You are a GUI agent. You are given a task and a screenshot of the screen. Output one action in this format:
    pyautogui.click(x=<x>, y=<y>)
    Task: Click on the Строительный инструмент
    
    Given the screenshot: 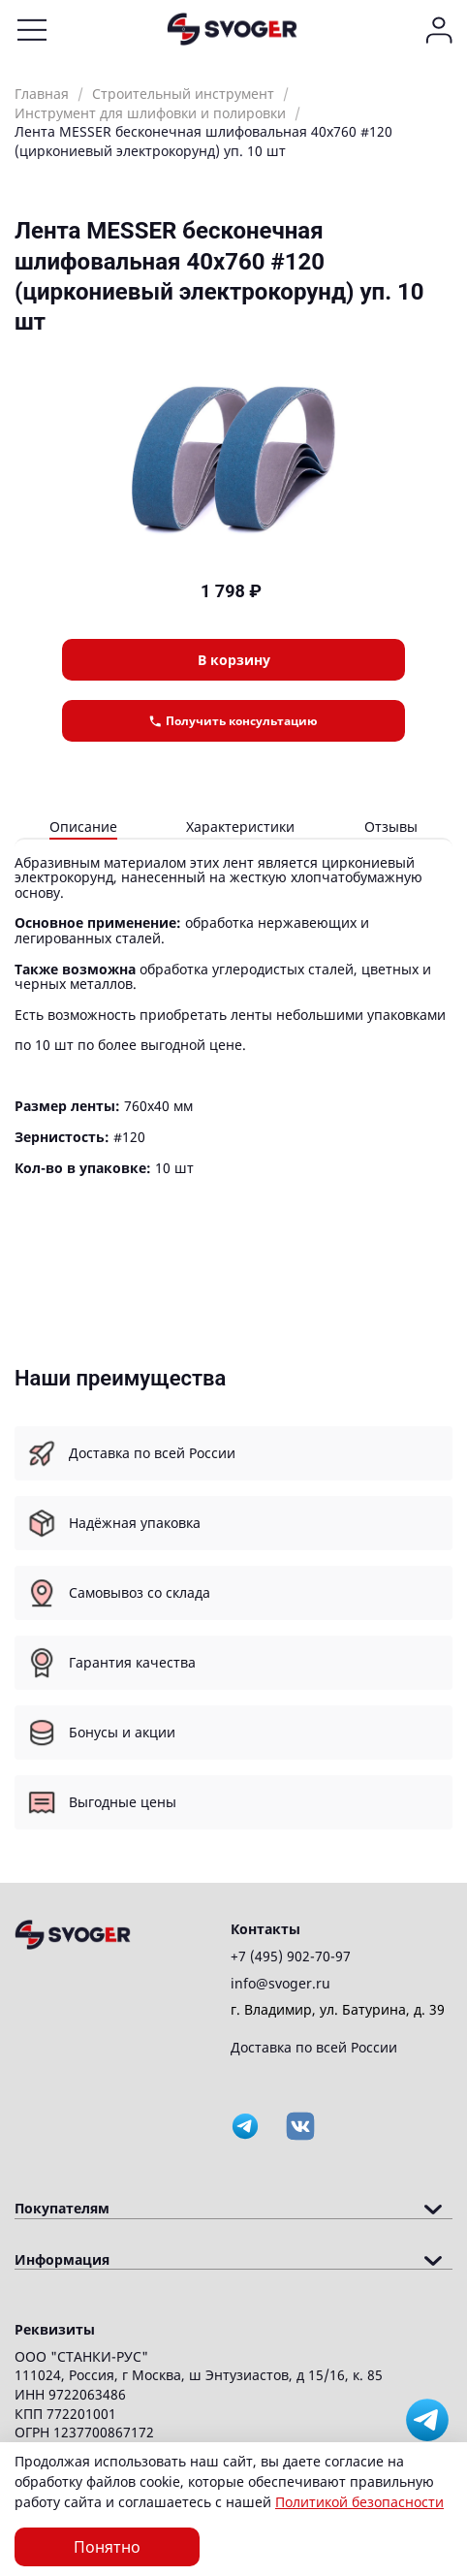 What is the action you would take?
    pyautogui.click(x=183, y=93)
    